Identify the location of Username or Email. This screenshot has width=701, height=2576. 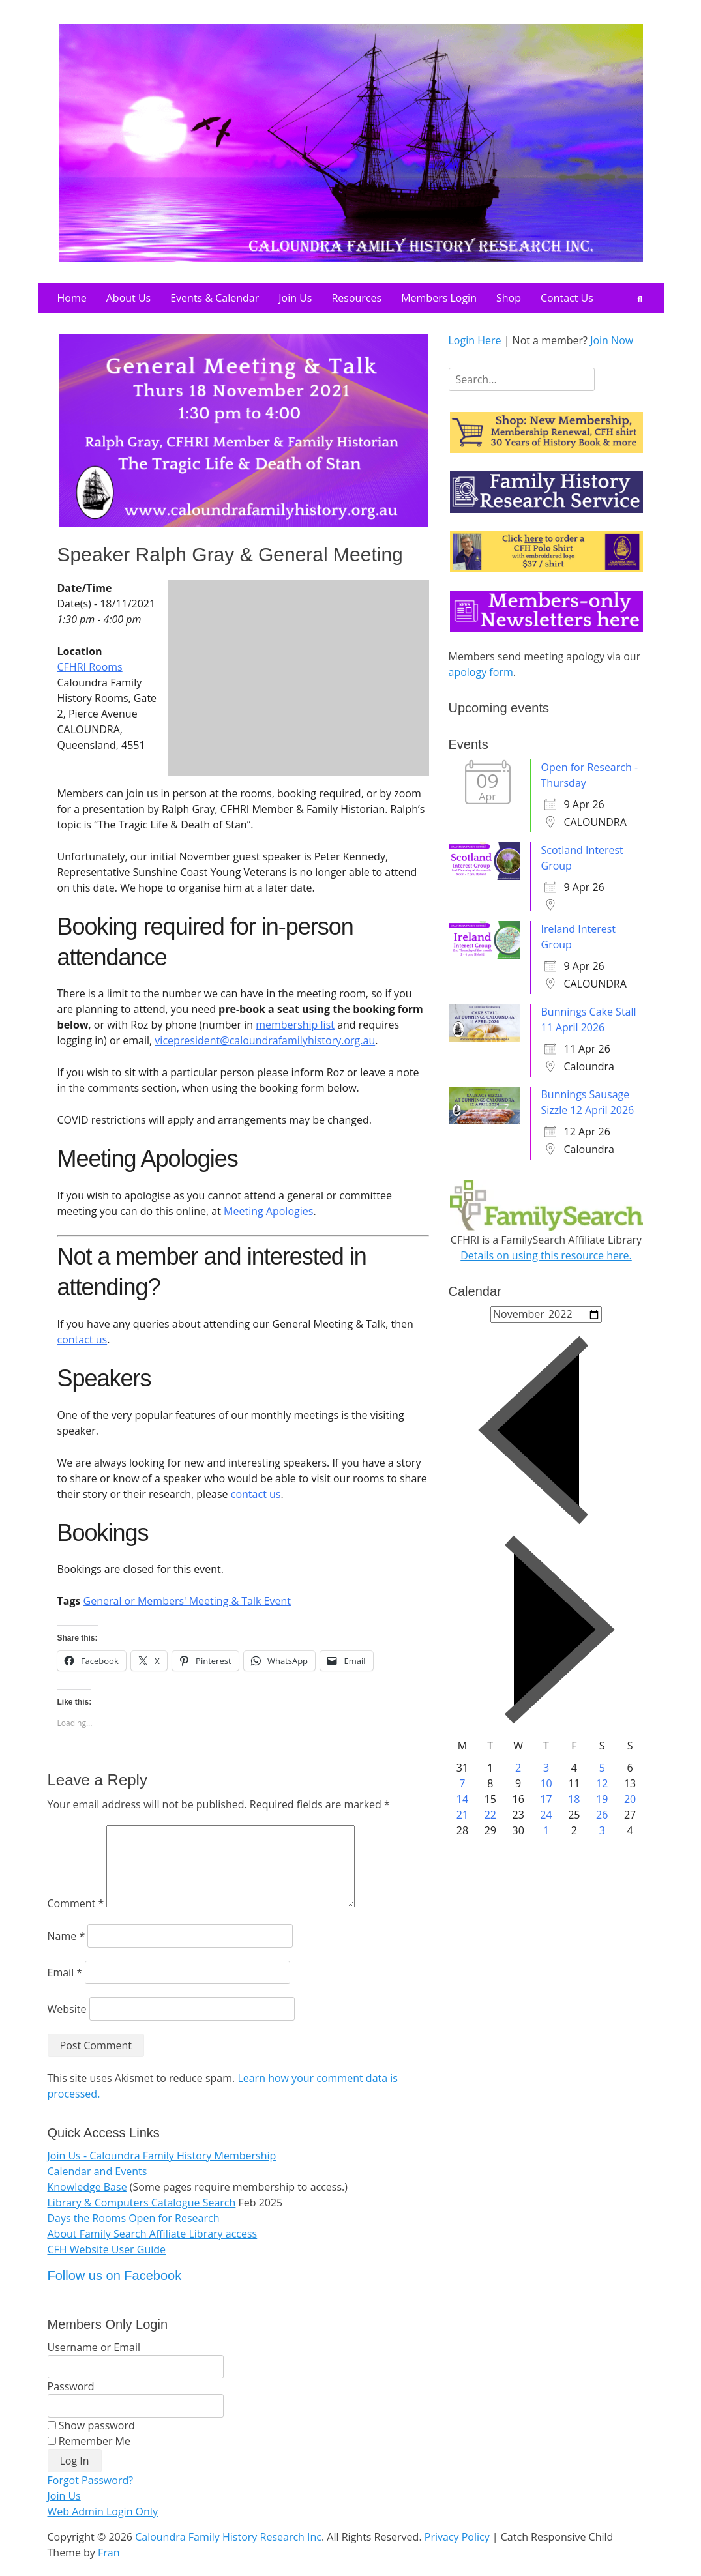
(94, 2363).